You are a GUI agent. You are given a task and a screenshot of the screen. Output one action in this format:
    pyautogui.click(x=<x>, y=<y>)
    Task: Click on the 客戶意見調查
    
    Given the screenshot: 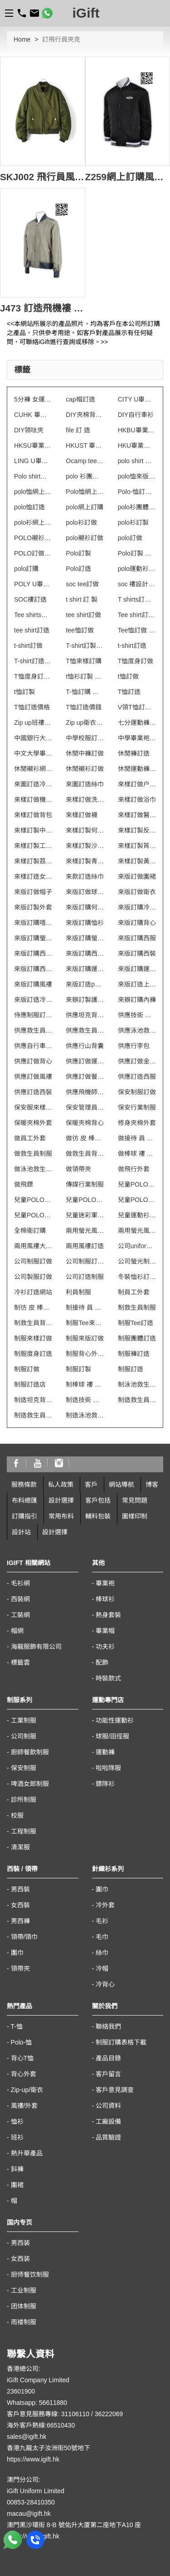 What is the action you would take?
    pyautogui.click(x=115, y=2089)
    